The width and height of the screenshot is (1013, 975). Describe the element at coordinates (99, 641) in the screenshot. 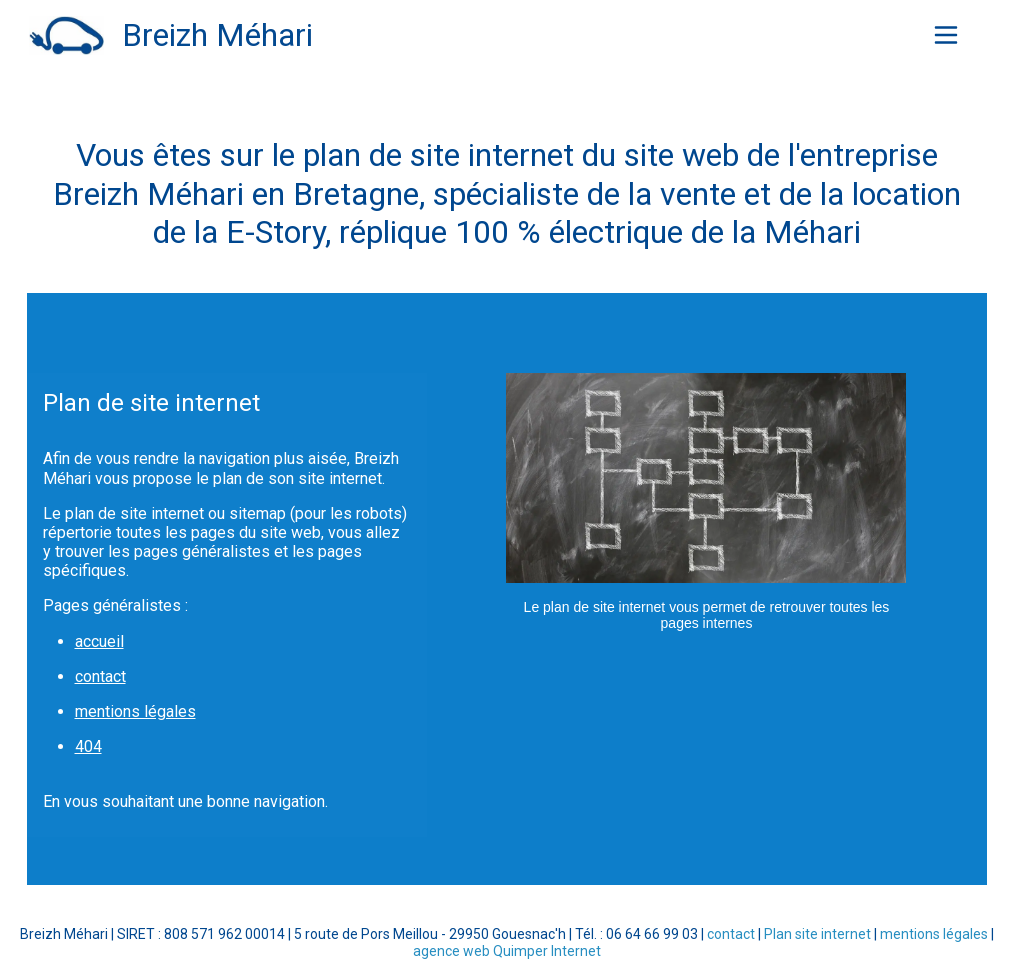

I see `accueil` at that location.